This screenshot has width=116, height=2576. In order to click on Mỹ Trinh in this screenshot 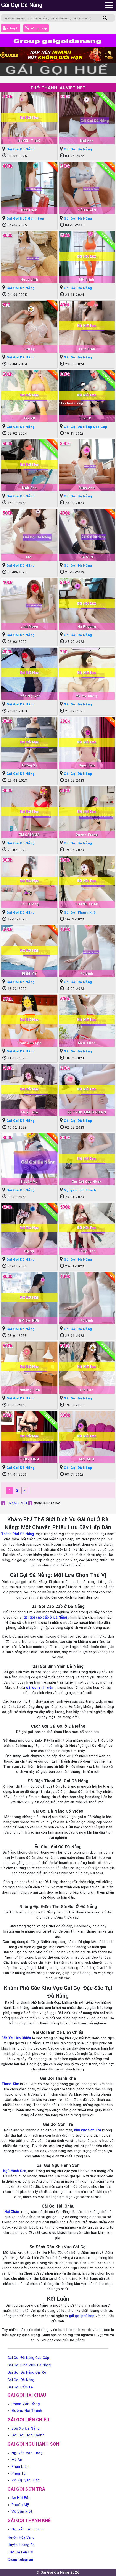, I will do `click(86, 279)`.